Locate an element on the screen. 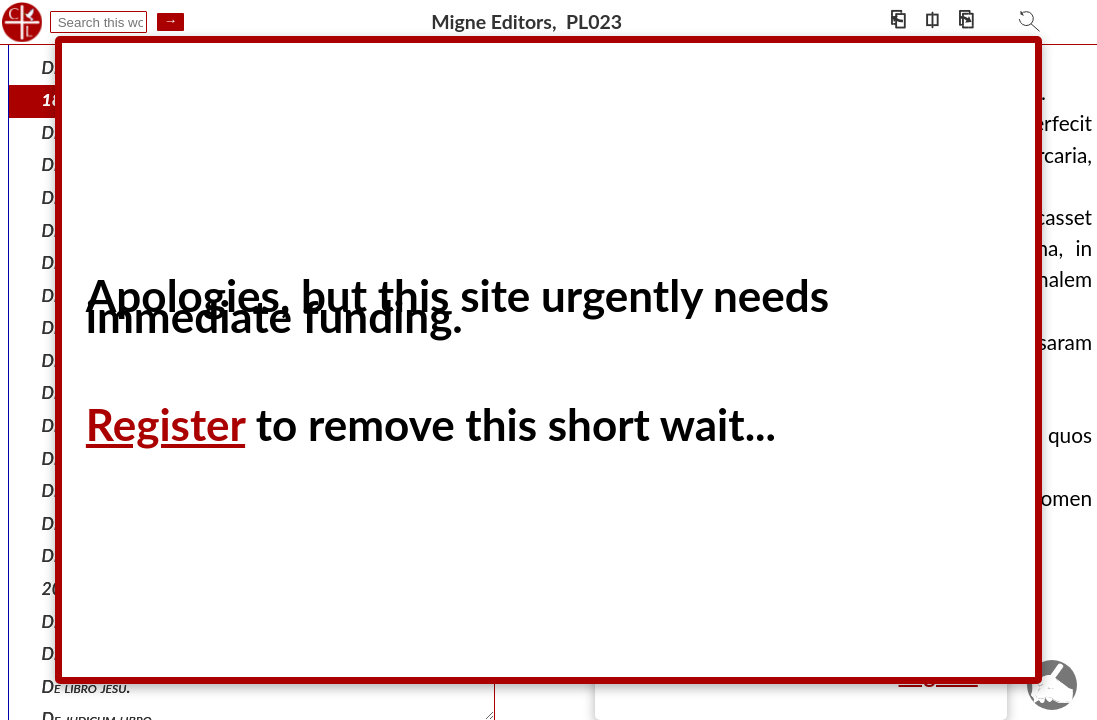 Image resolution: width=1097 pixels, height=720 pixels. De libro jesu. is located at coordinates (86, 686).